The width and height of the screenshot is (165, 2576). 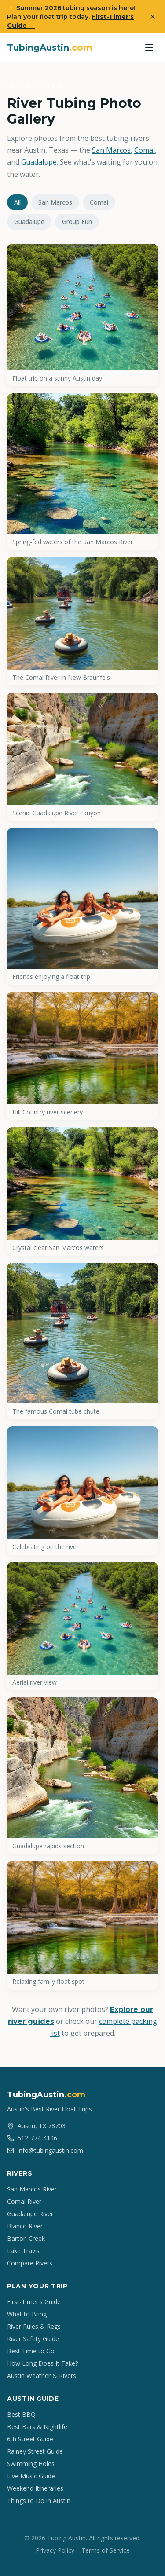 What do you see at coordinates (30, 2439) in the screenshot?
I see `6th Street Guide` at bounding box center [30, 2439].